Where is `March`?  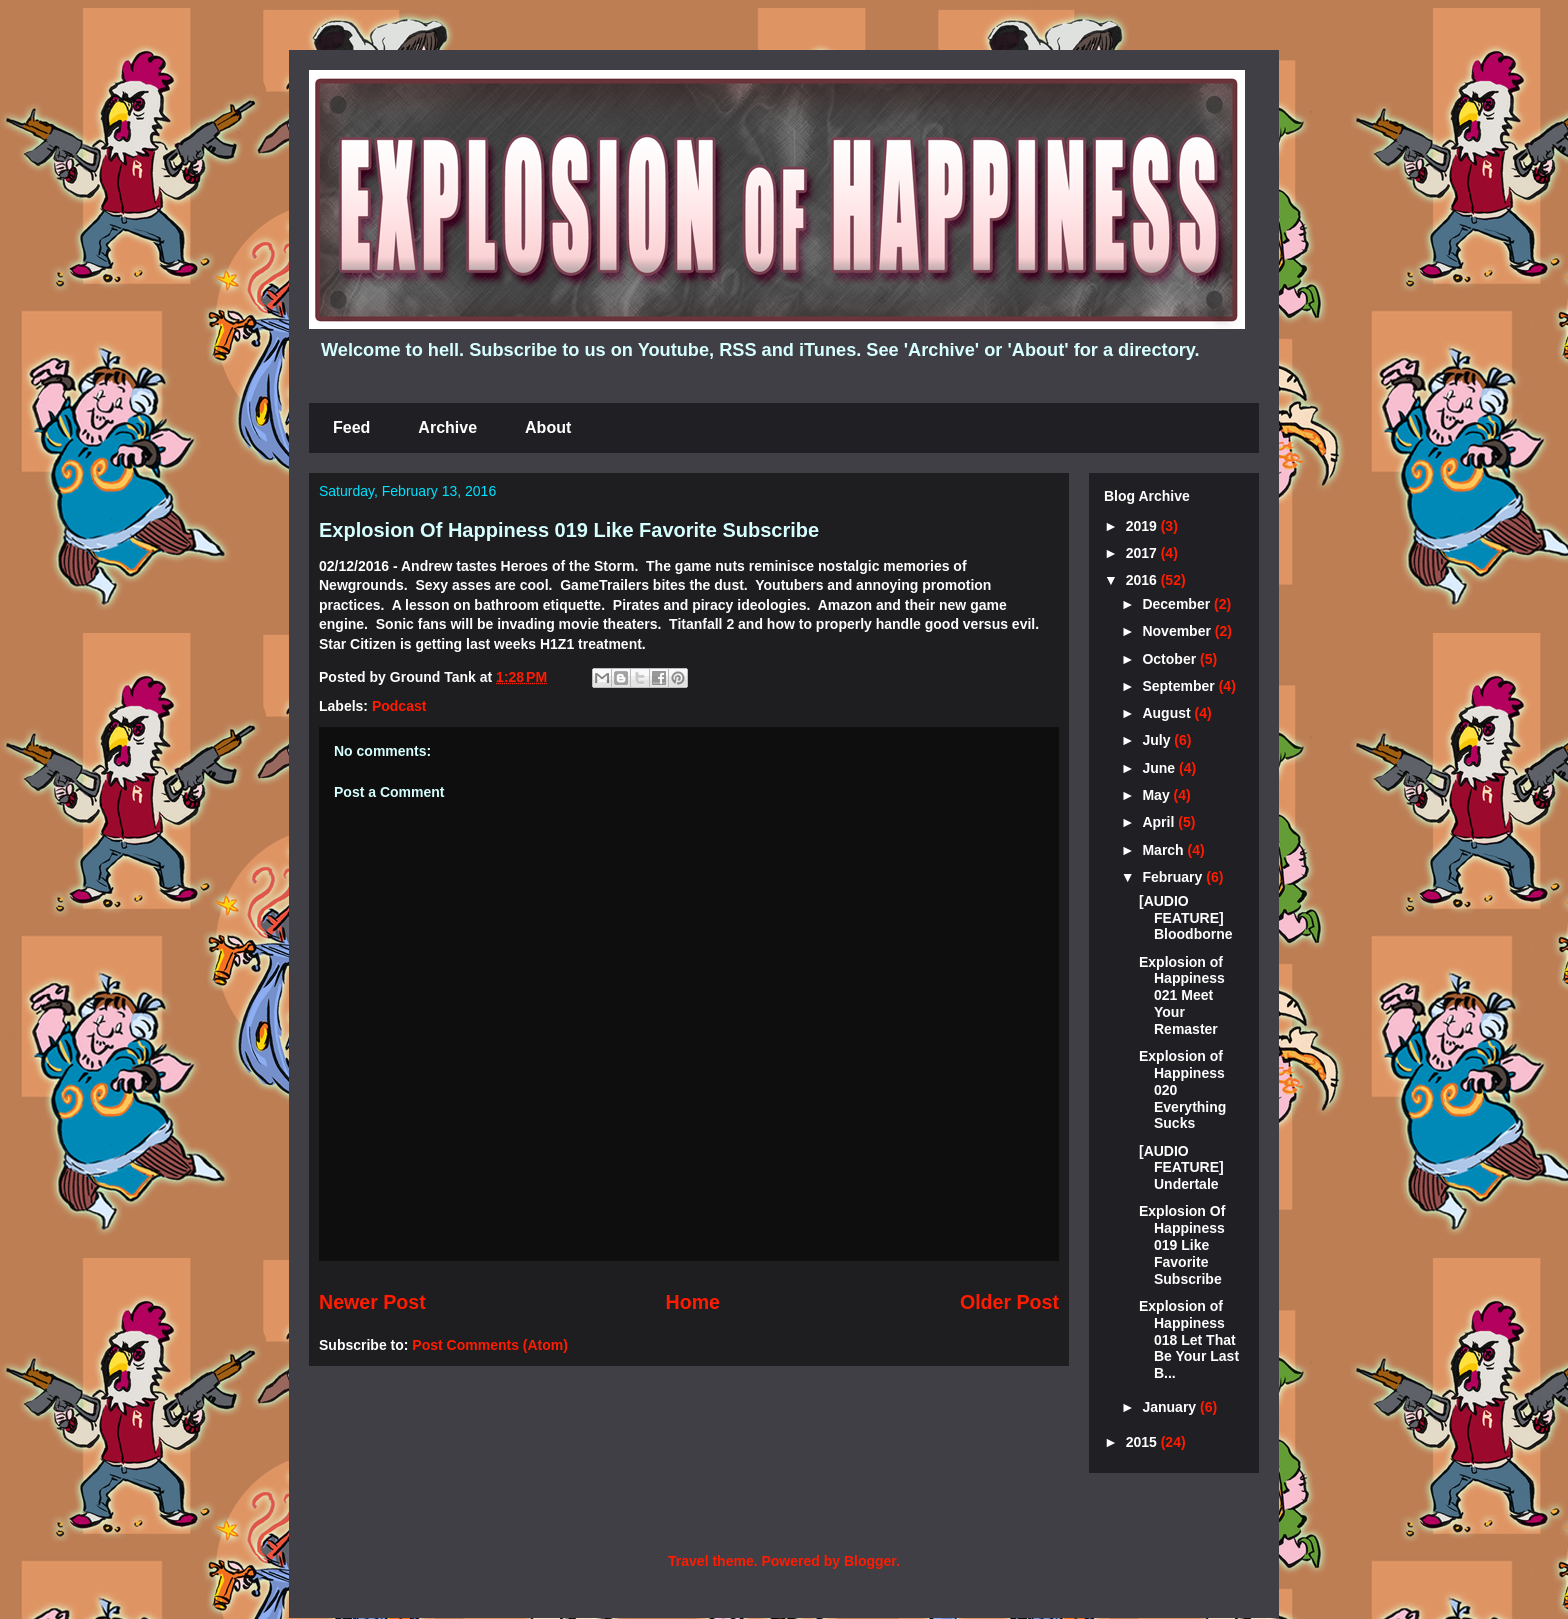 March is located at coordinates (1164, 850).